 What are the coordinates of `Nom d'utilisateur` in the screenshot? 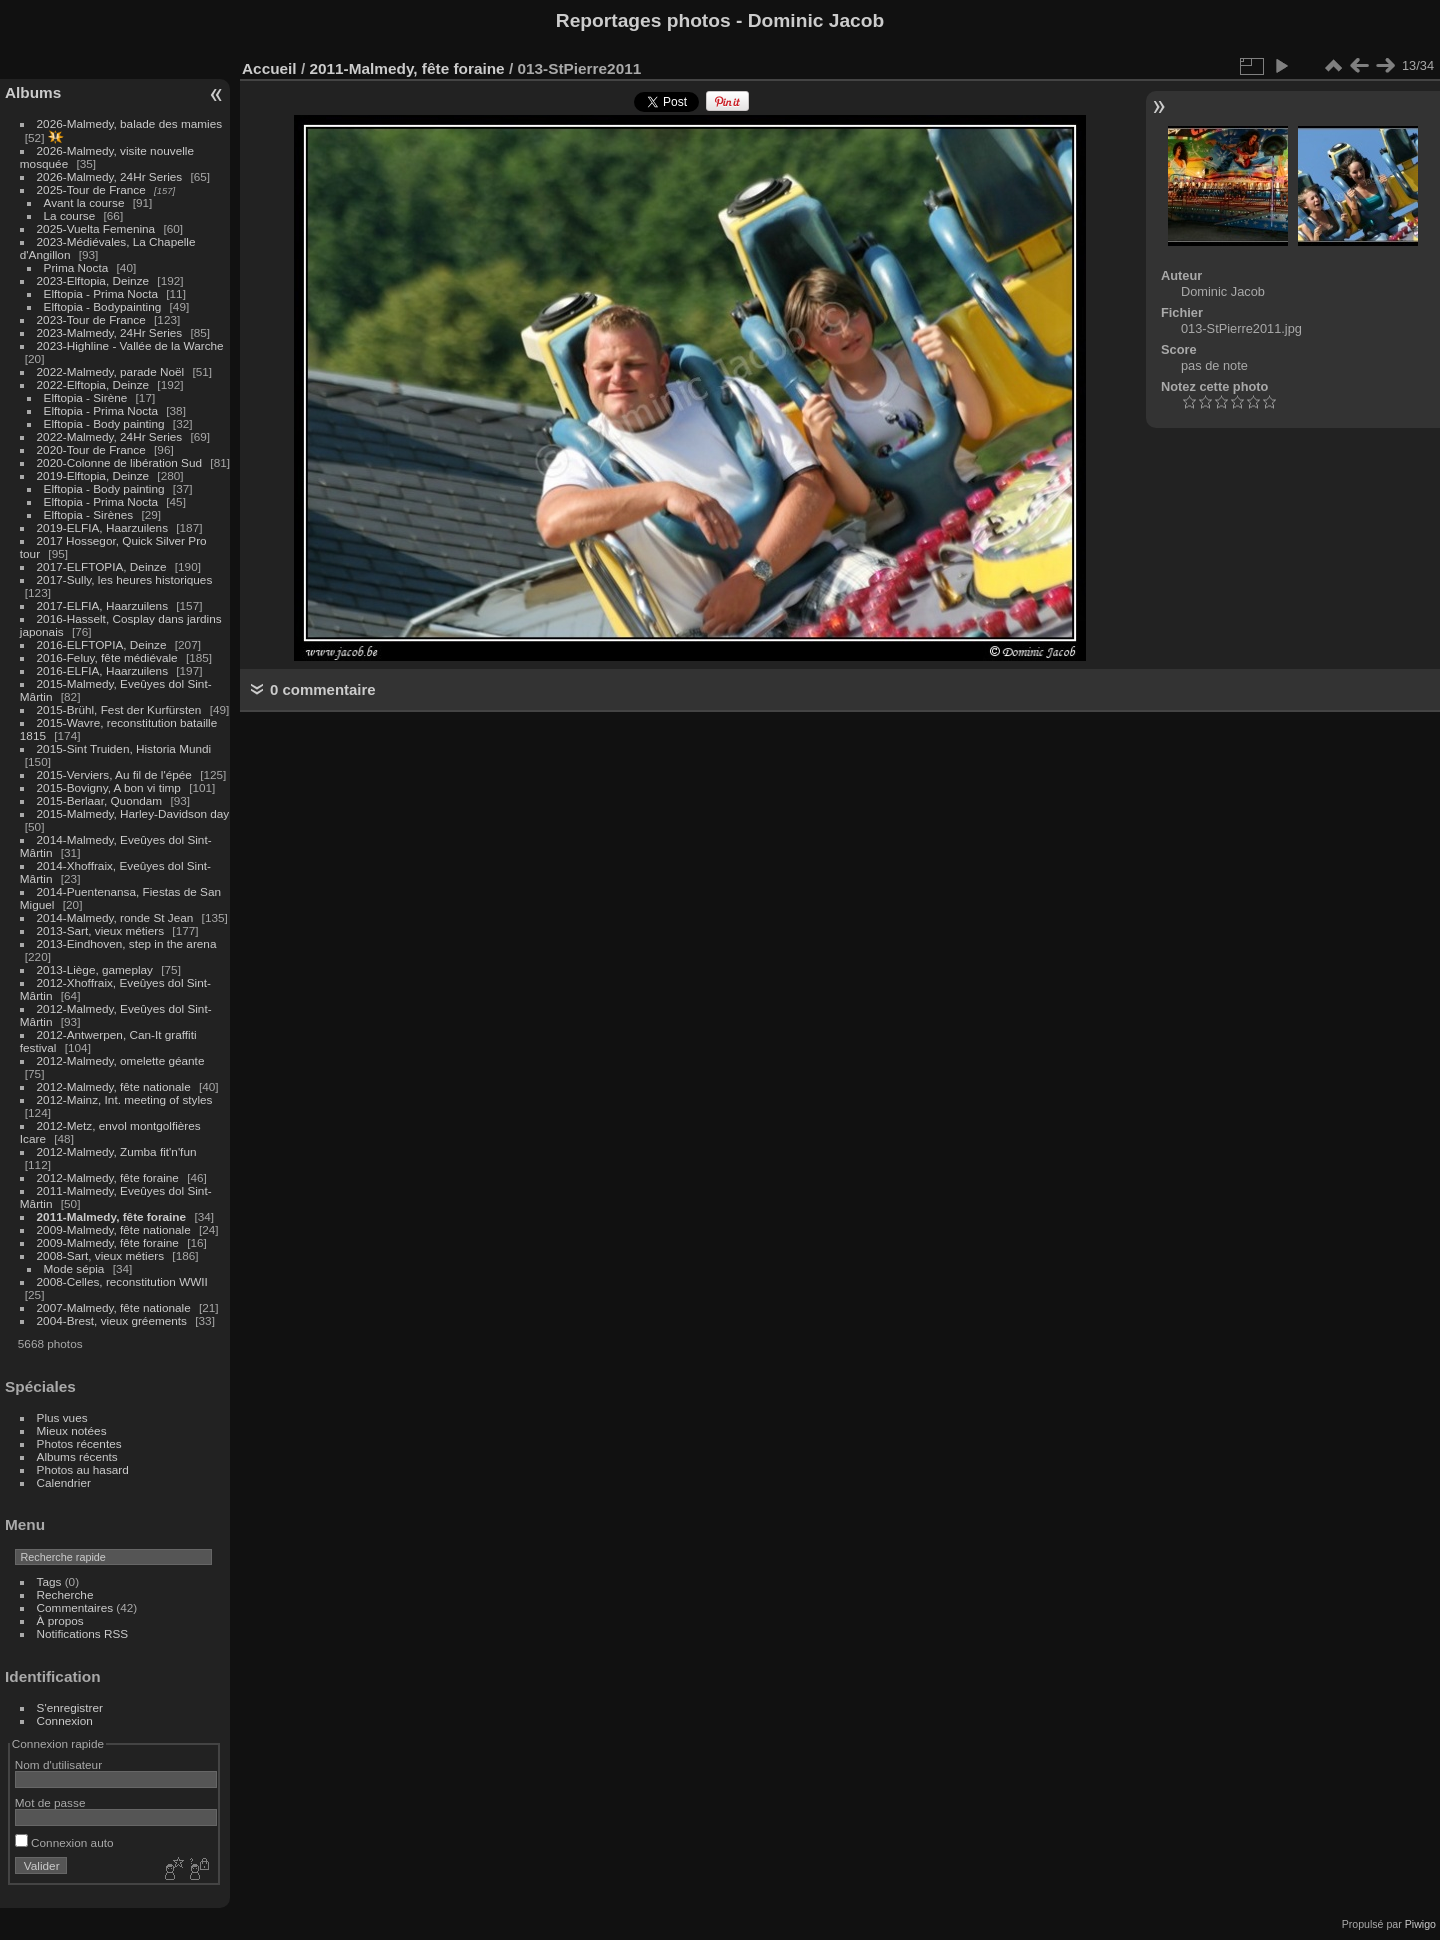 It's located at (58, 1764).